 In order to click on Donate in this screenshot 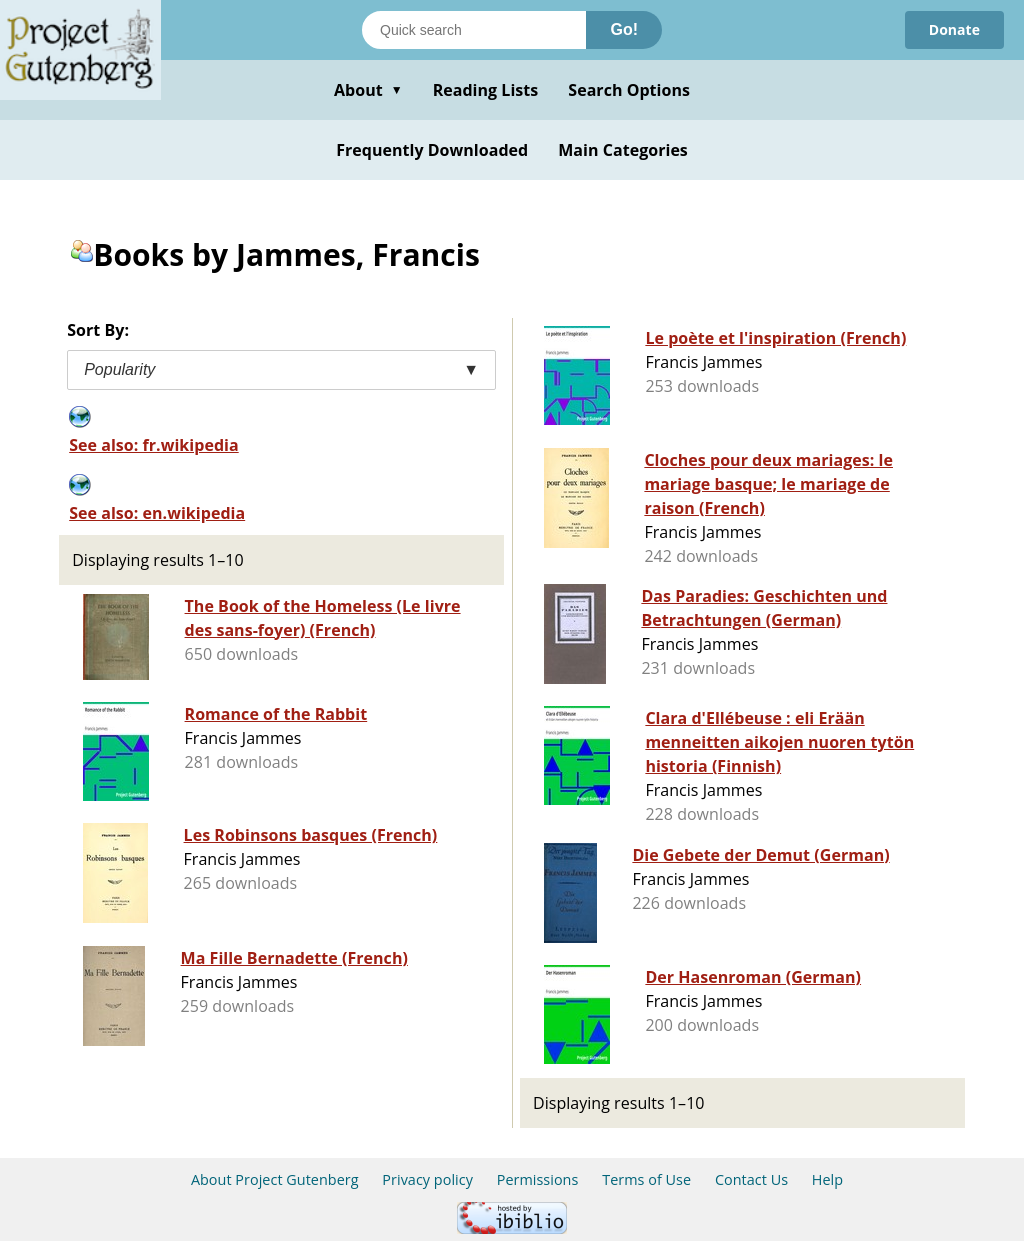, I will do `click(954, 29)`.